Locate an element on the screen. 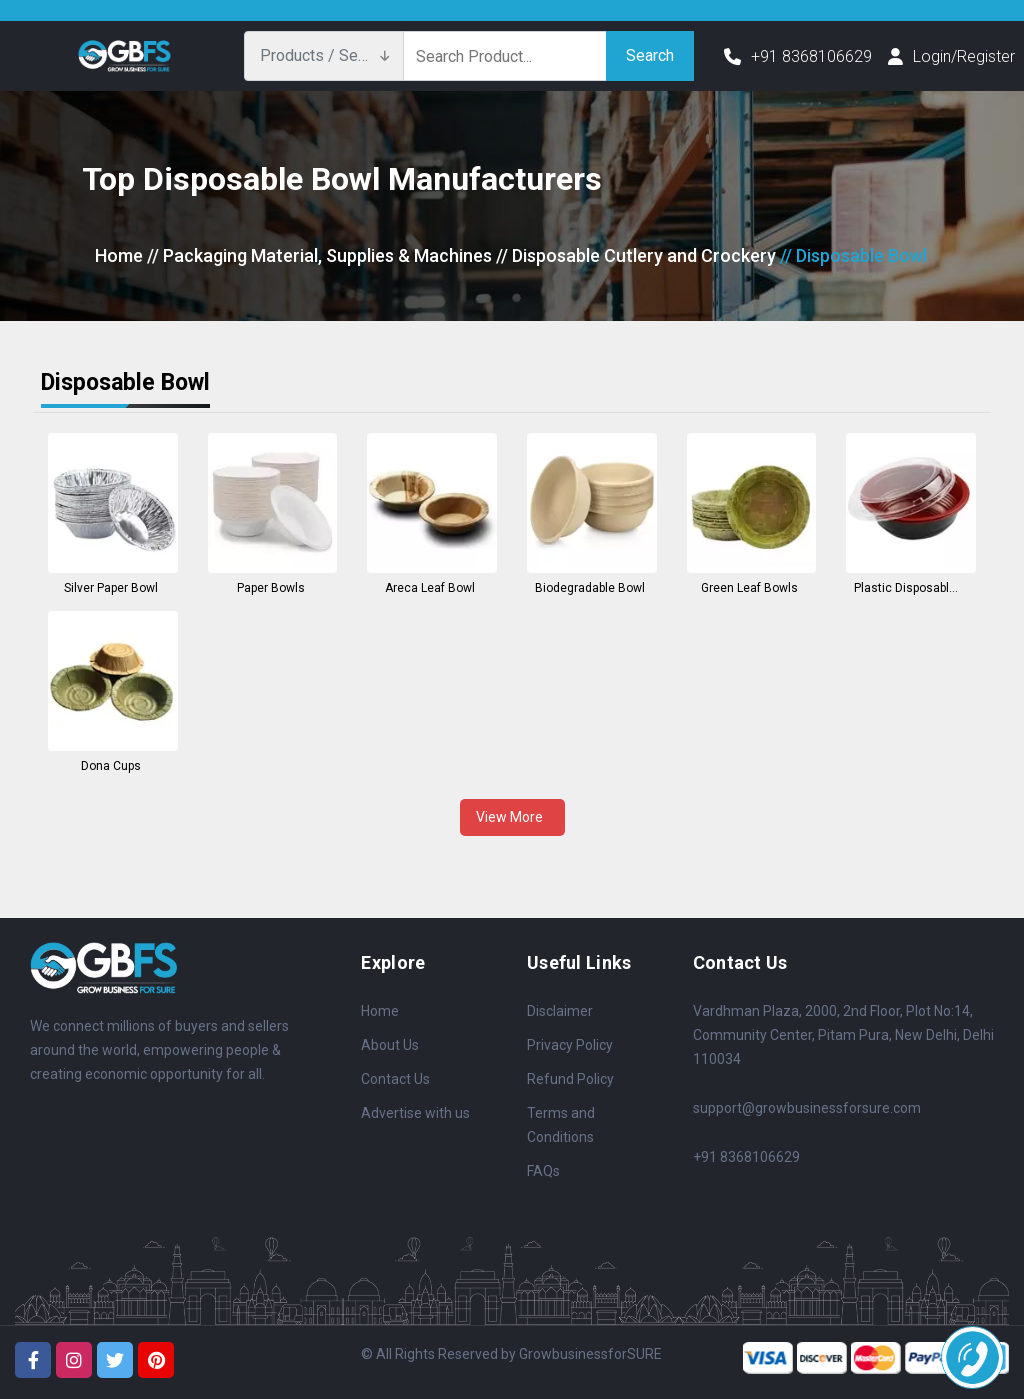 The image size is (1024, 1399). About Us is located at coordinates (390, 1045).